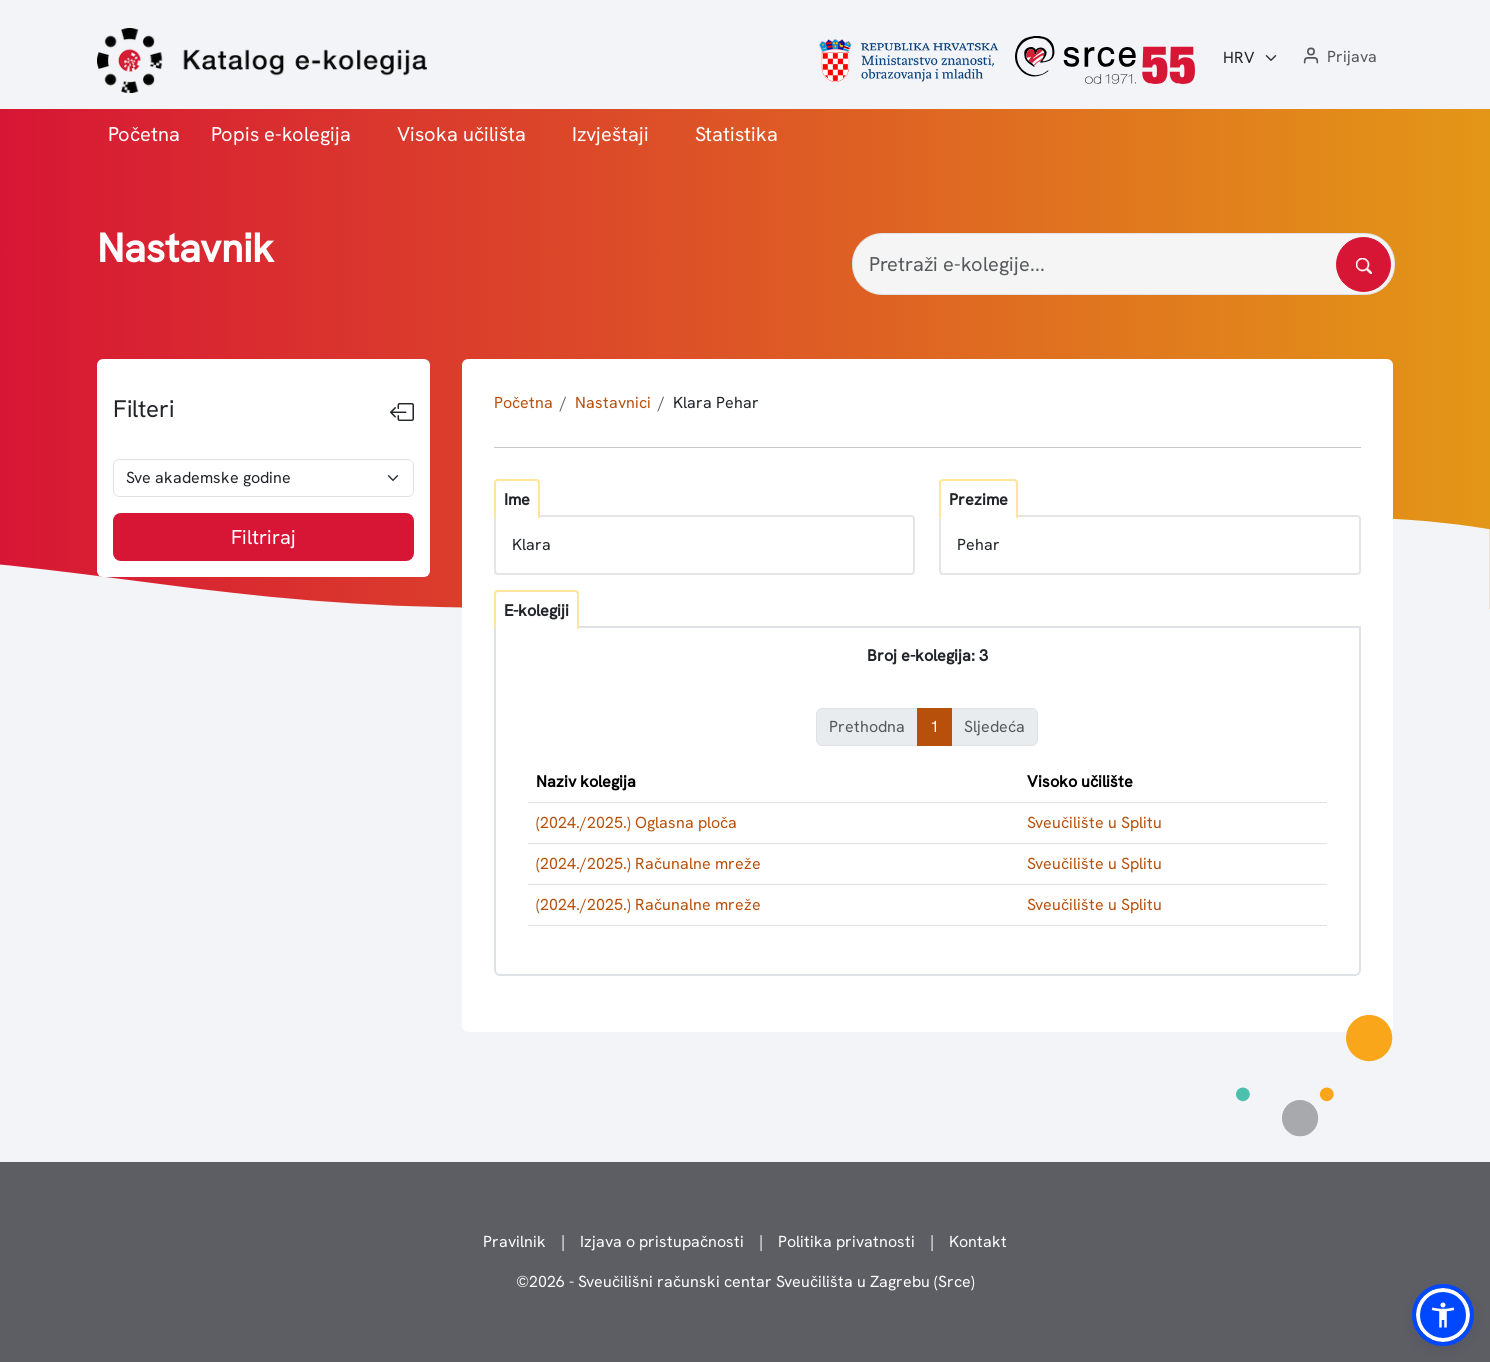 This screenshot has height=1362, width=1490. What do you see at coordinates (461, 134) in the screenshot?
I see `Visoka učilišta` at bounding box center [461, 134].